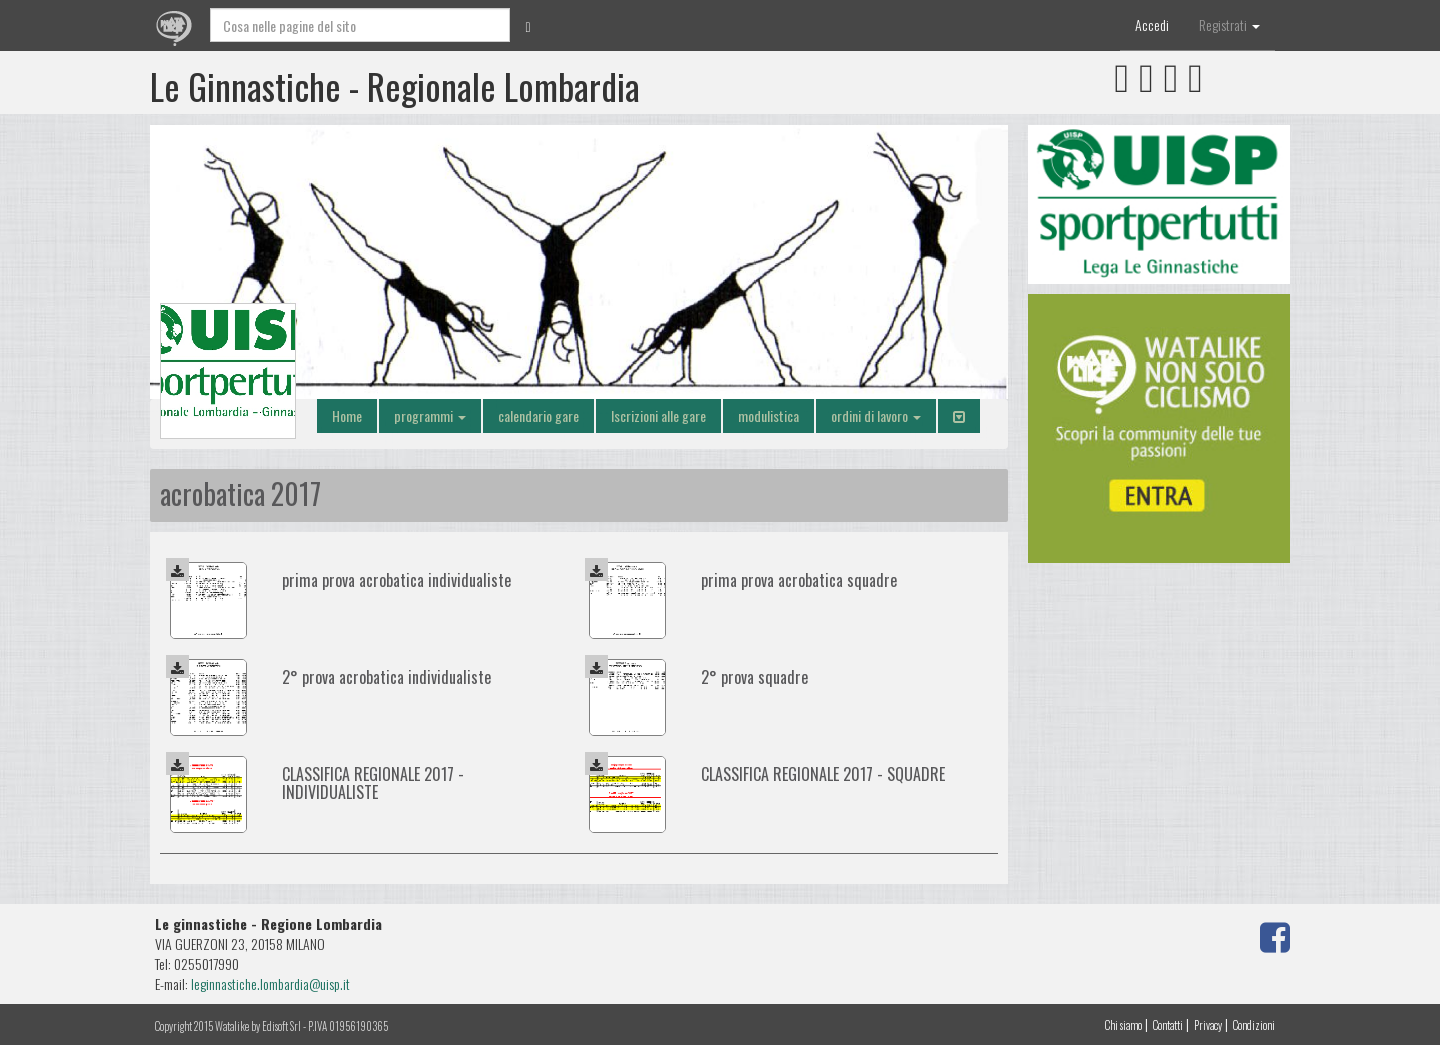 This screenshot has width=1440, height=1045. Describe the element at coordinates (658, 415) in the screenshot. I see `Iscrizioni alle gare` at that location.